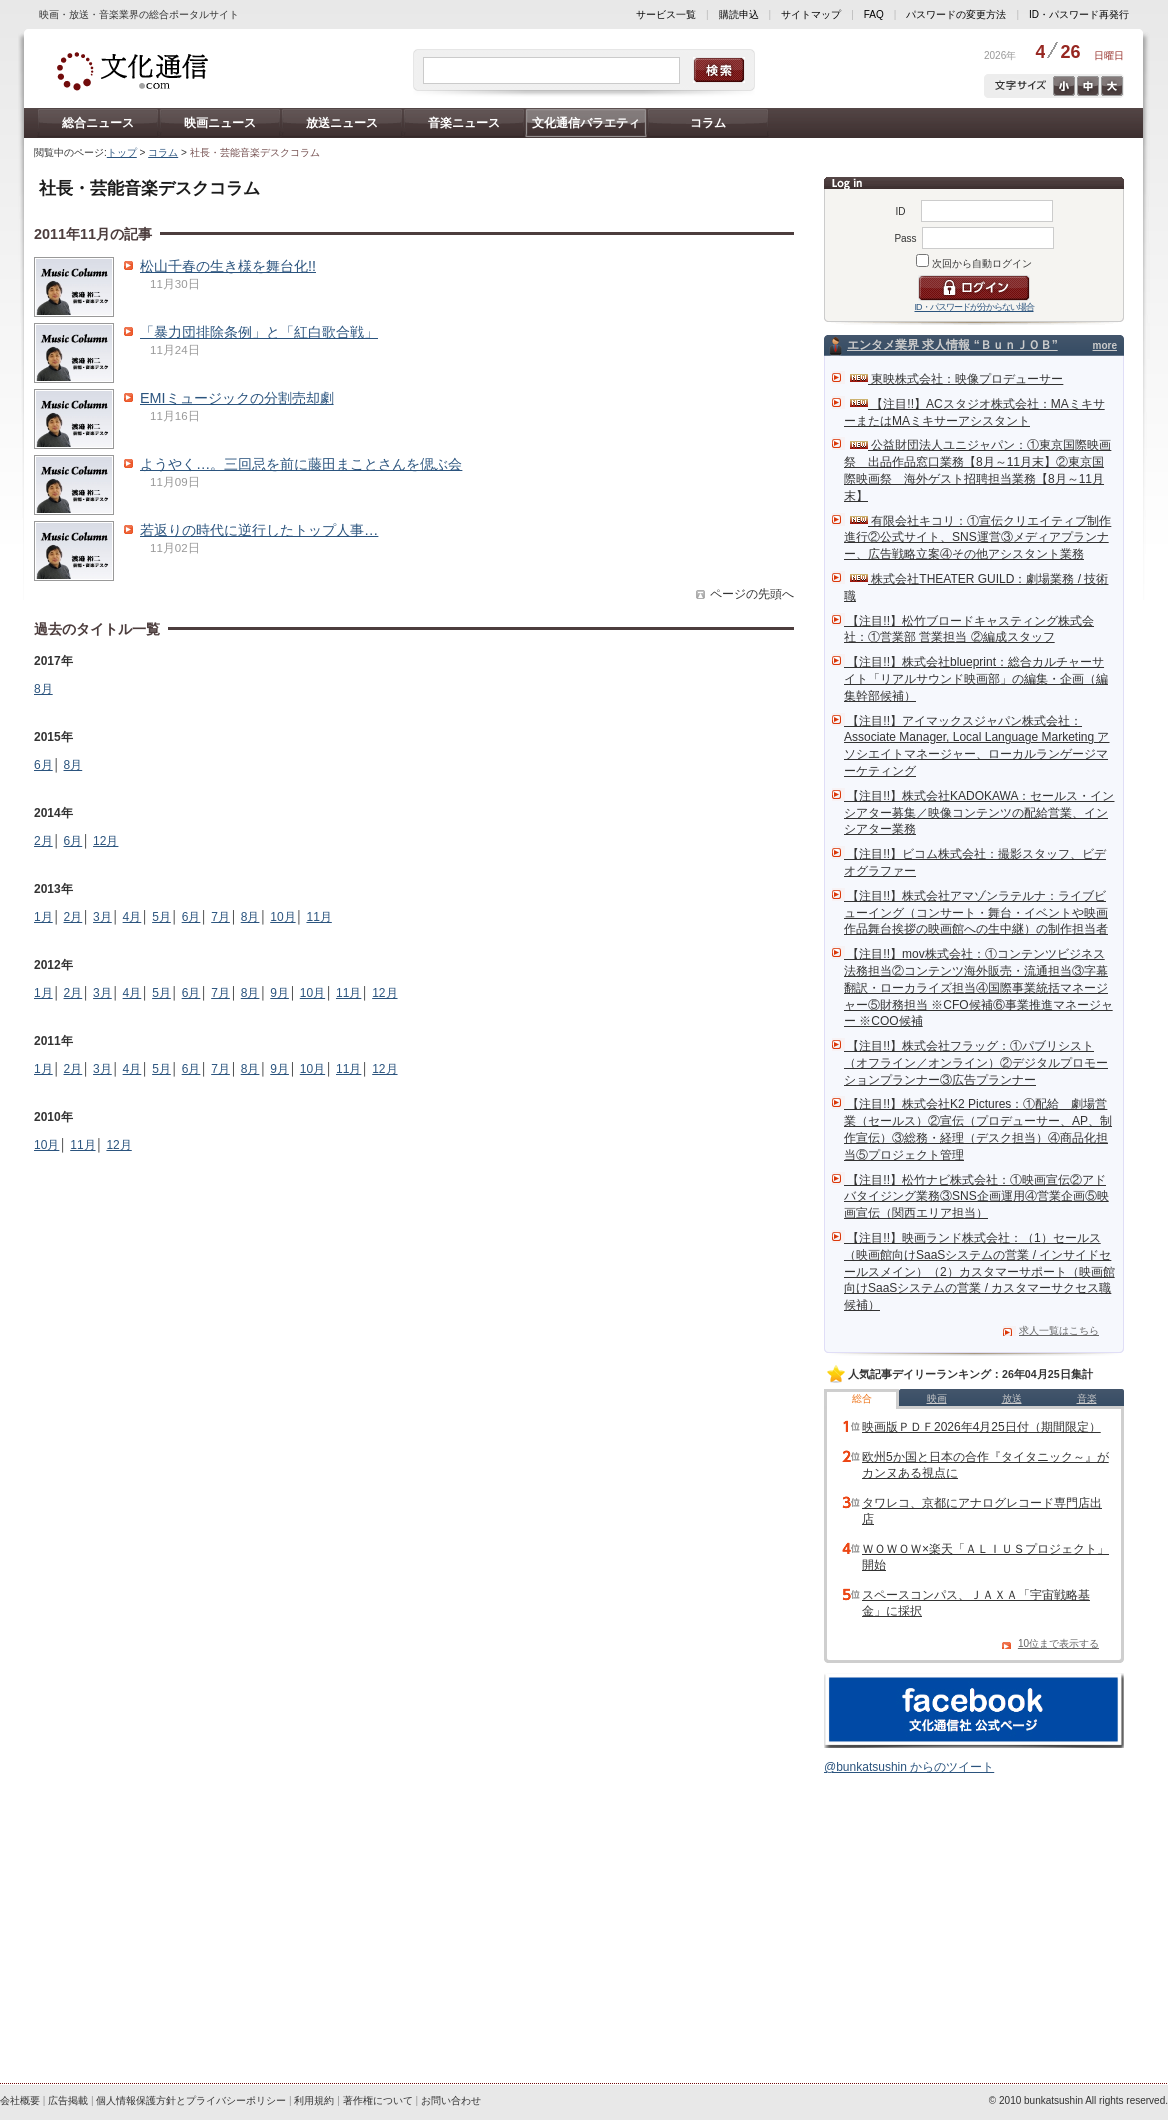  What do you see at coordinates (132, 917) in the screenshot?
I see `4月` at bounding box center [132, 917].